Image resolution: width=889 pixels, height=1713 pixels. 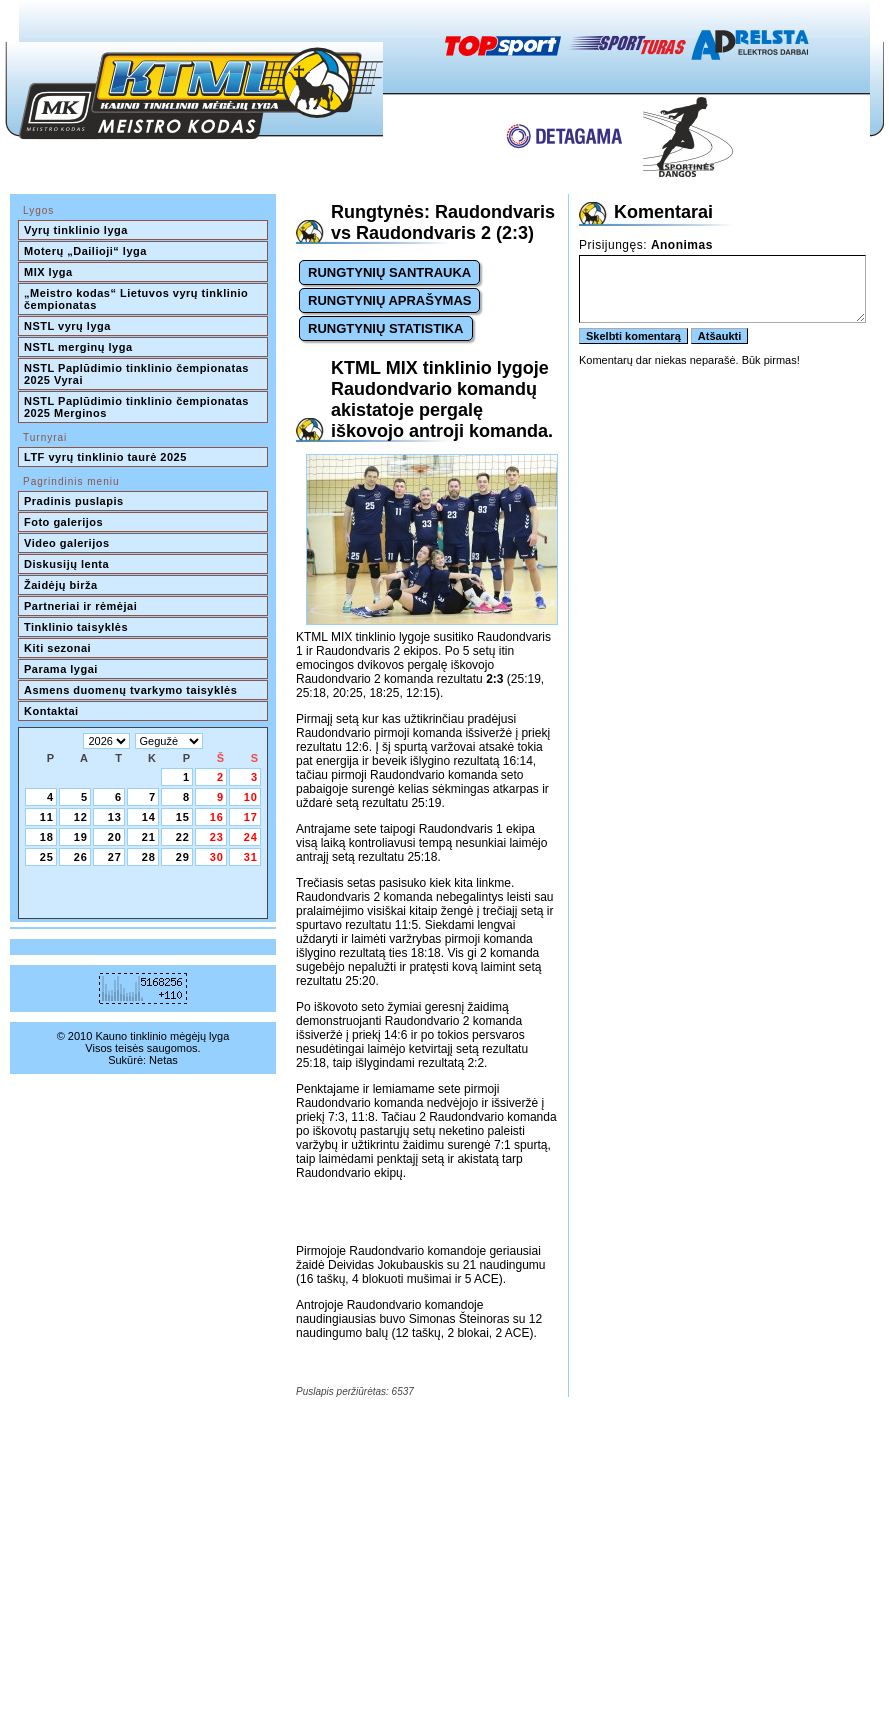 What do you see at coordinates (63, 522) in the screenshot?
I see `Foto galerijos` at bounding box center [63, 522].